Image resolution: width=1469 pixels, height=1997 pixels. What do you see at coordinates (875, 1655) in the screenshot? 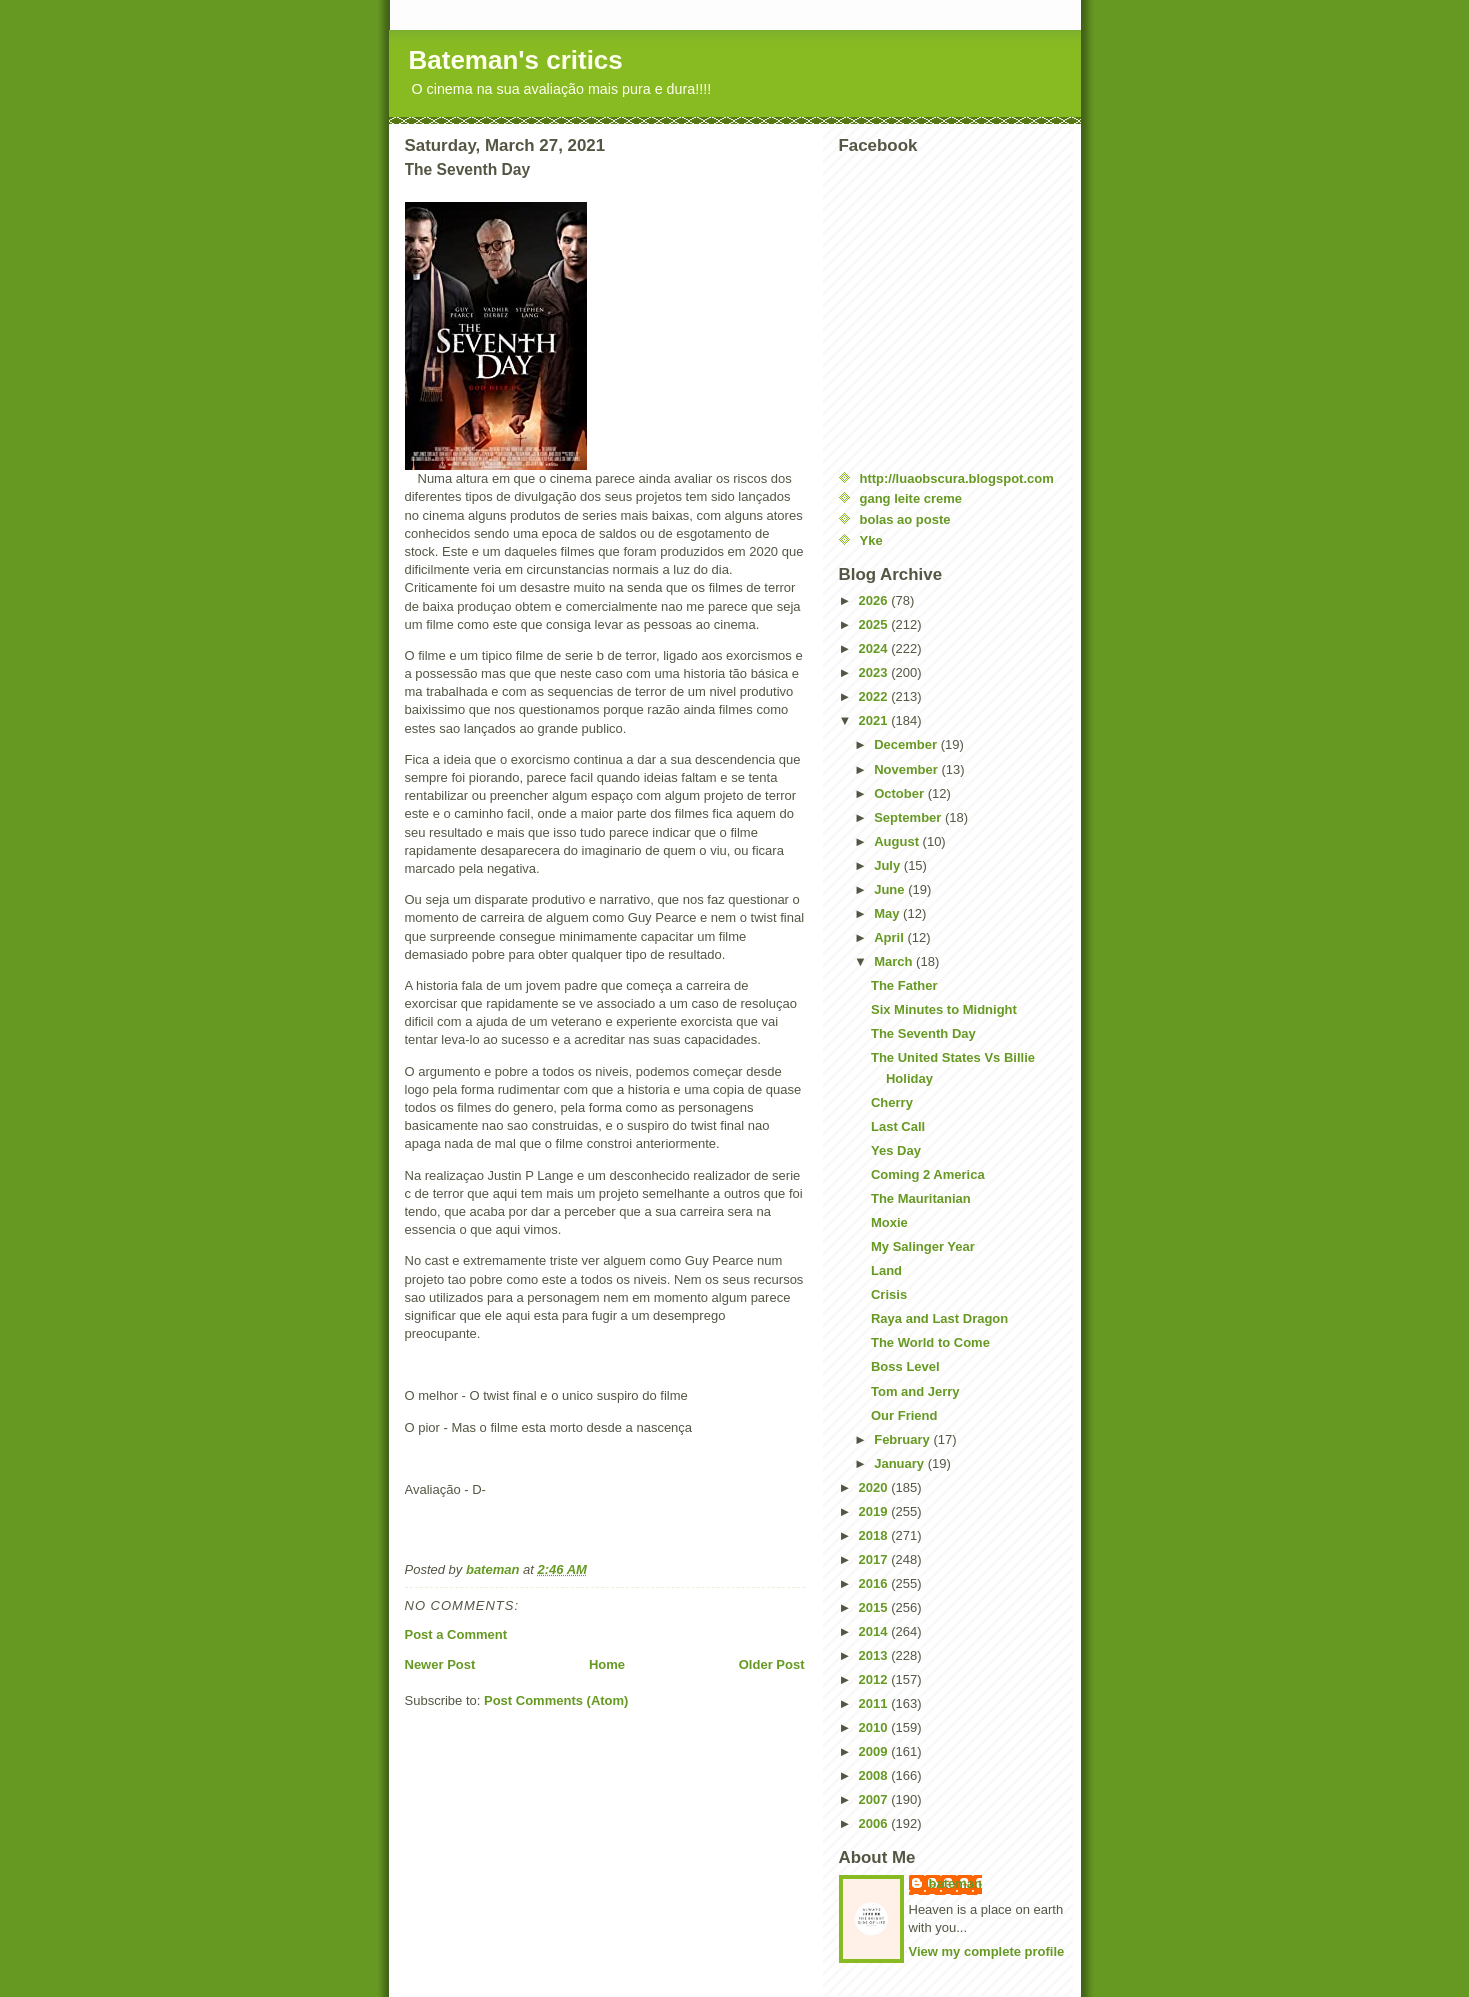
I see `2013` at bounding box center [875, 1655].